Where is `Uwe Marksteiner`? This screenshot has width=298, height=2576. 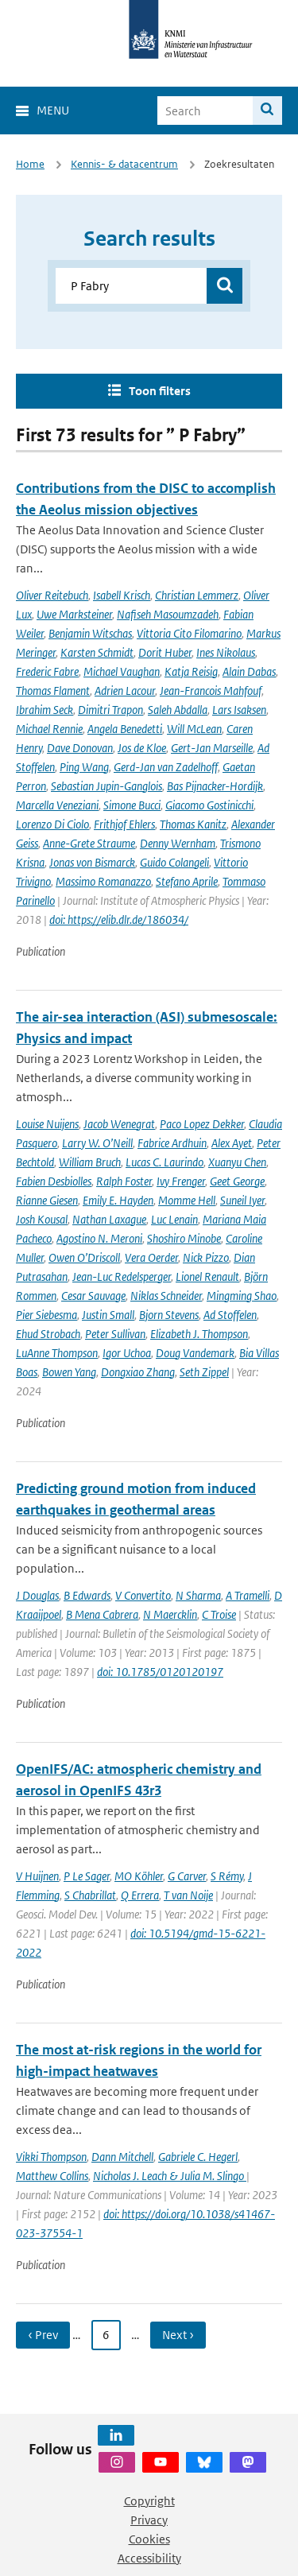 Uwe Marksteiner is located at coordinates (74, 614).